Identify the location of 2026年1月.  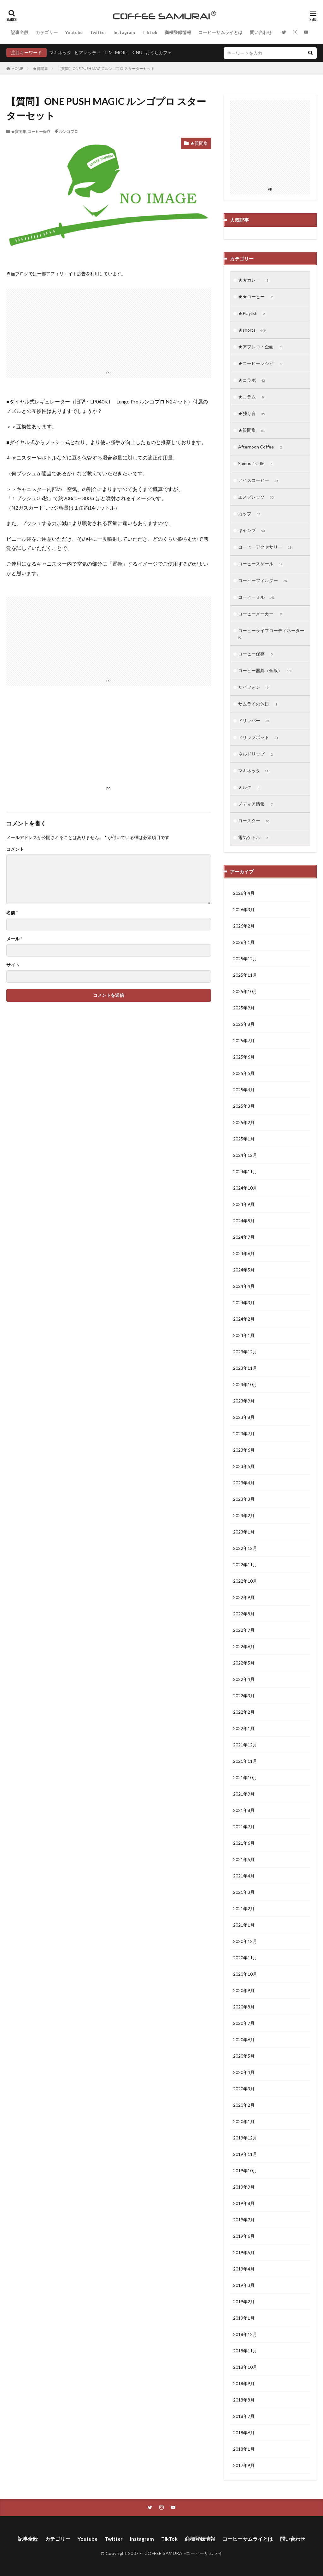
(244, 942).